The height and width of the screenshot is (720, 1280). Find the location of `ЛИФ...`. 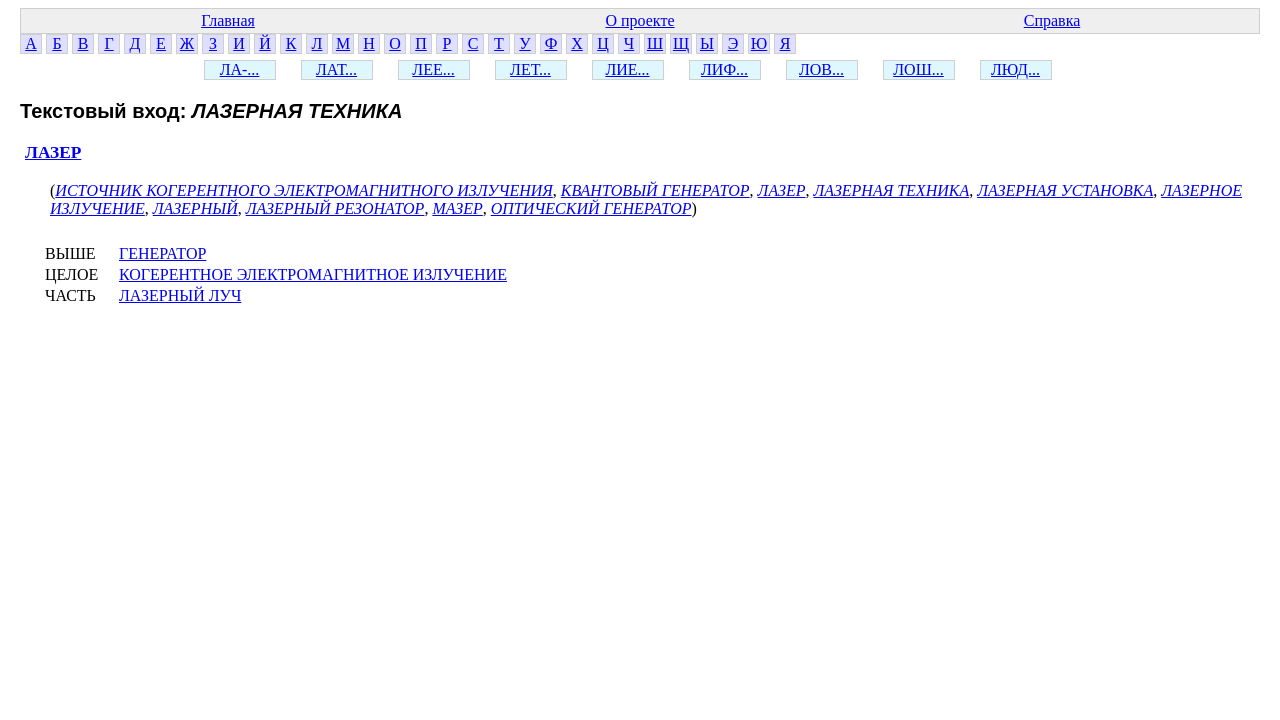

ЛИФ... is located at coordinates (724, 69).